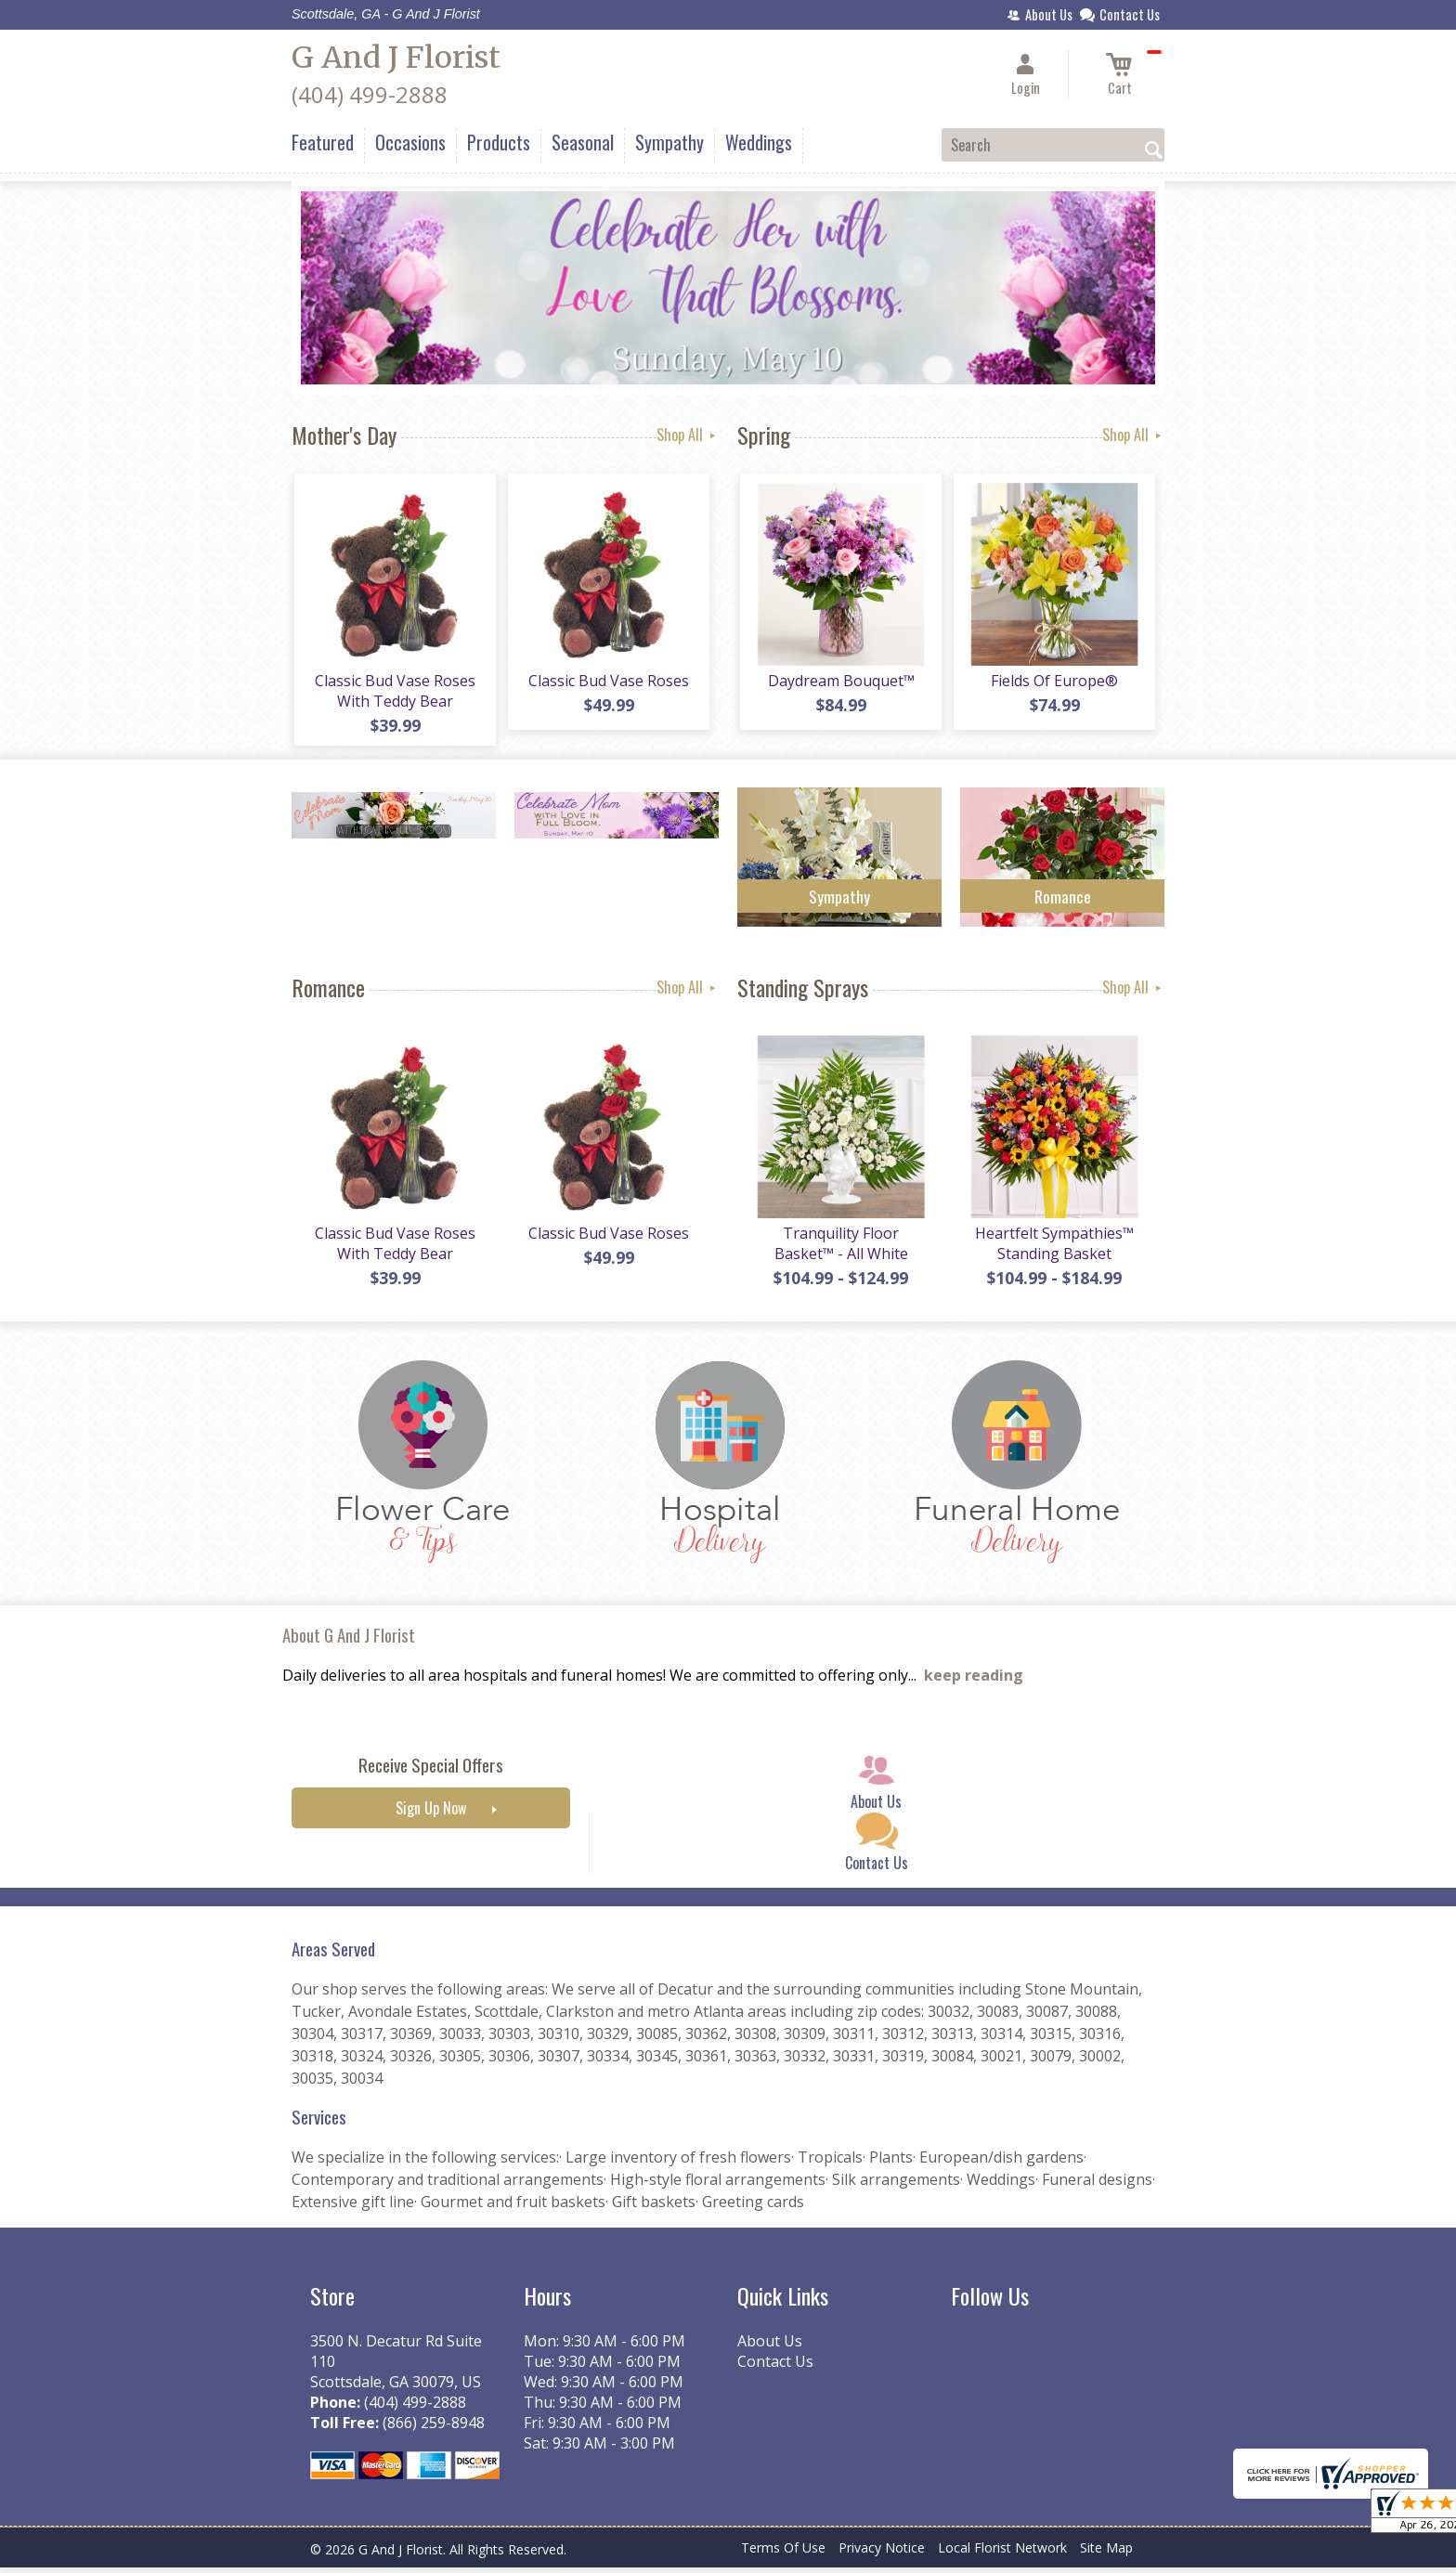  I want to click on Heartfelt Sympathies™ Standing Basket, so click(1053, 1248).